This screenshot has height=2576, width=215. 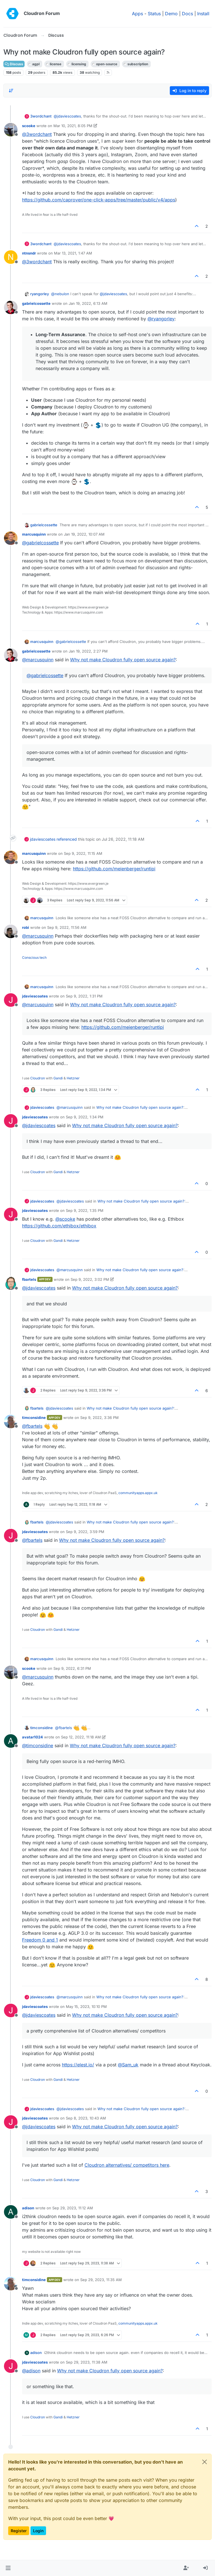 What do you see at coordinates (90, 1279) in the screenshot?
I see `Sep 9, 2022, 3:02 PM` at bounding box center [90, 1279].